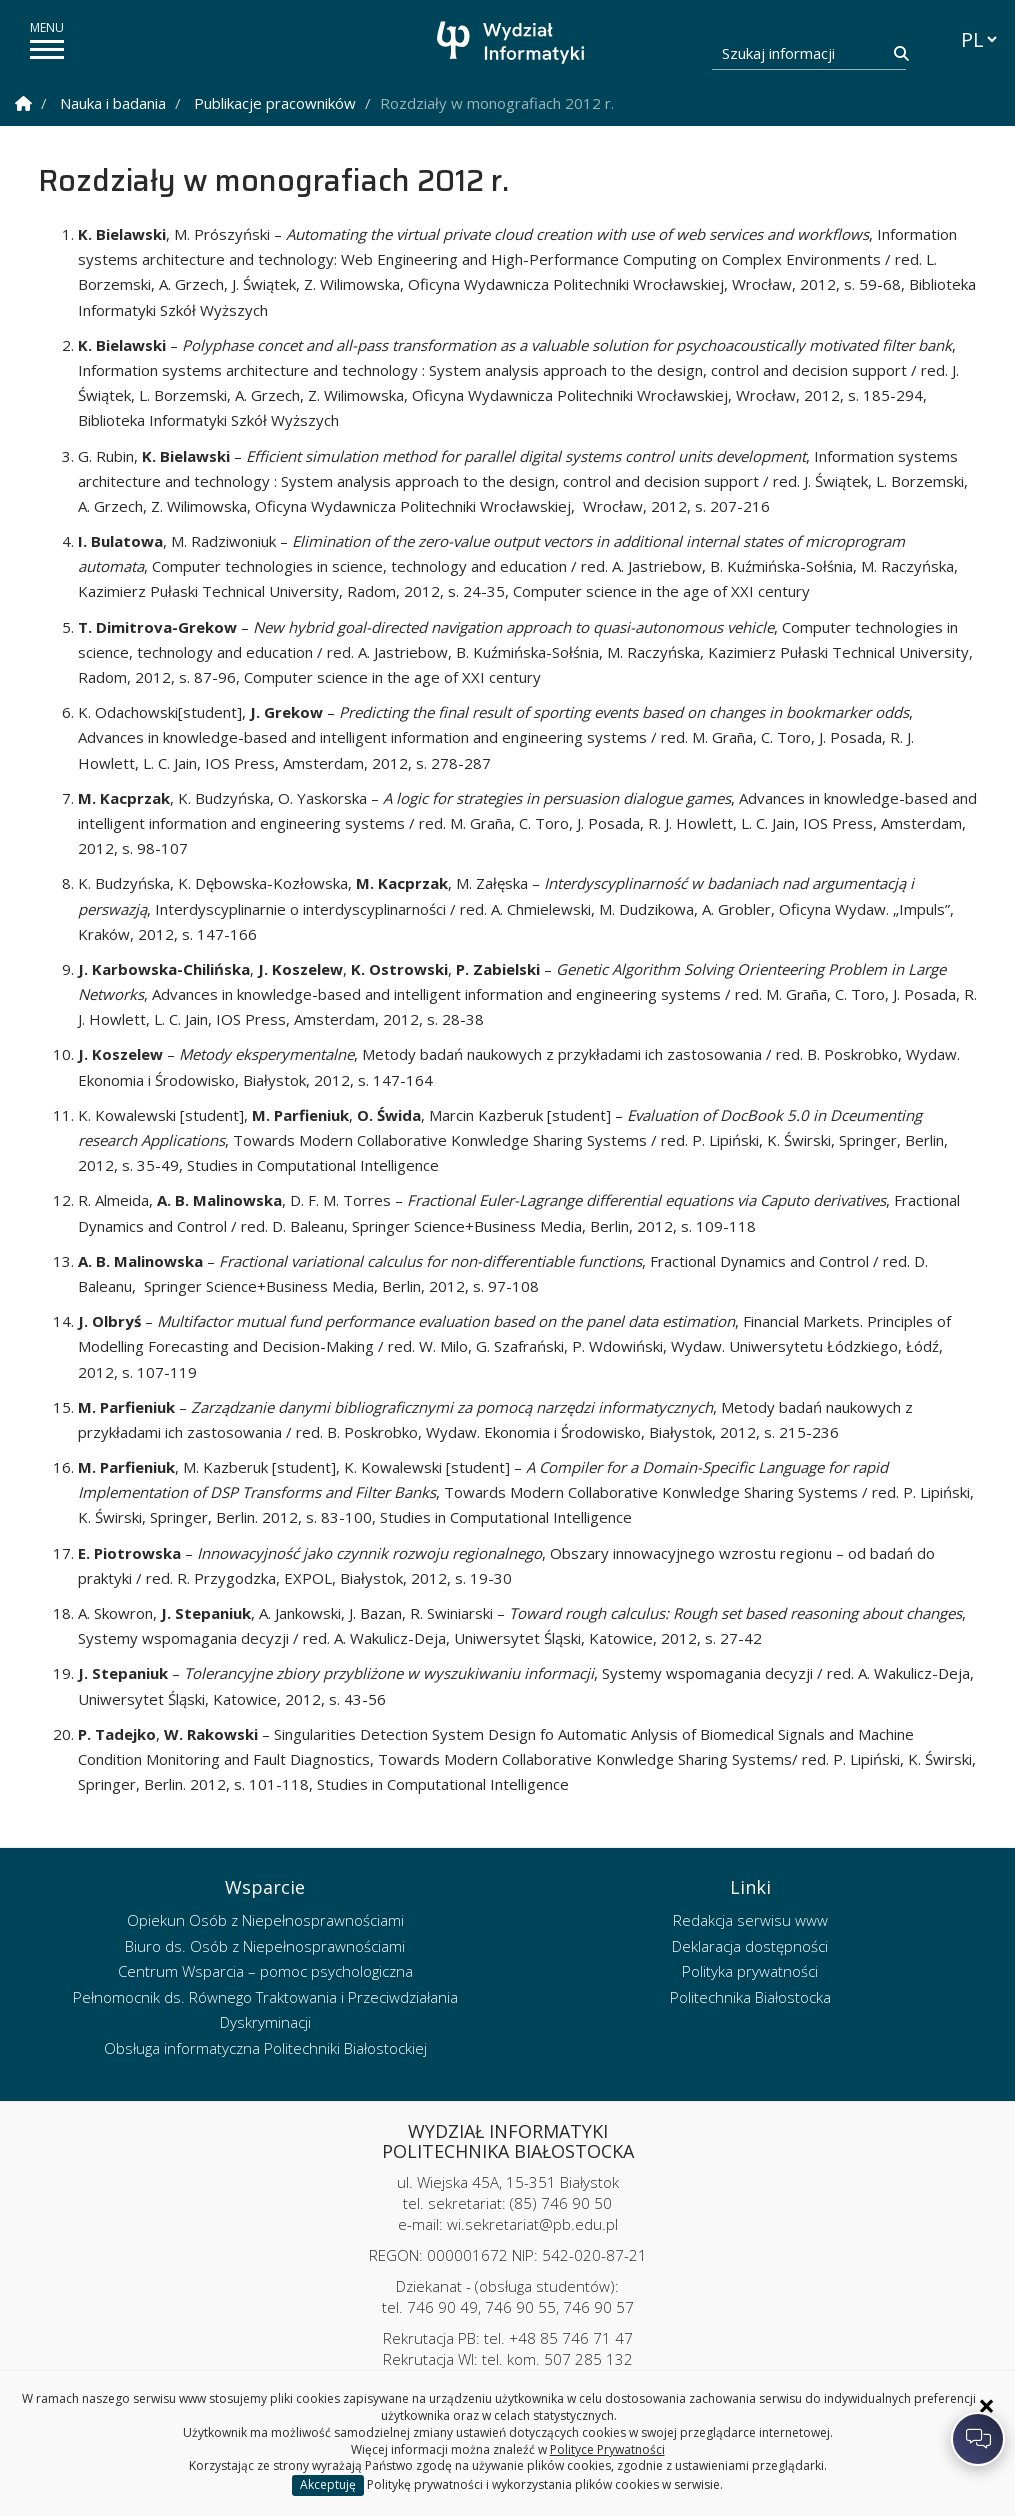 The image size is (1015, 2516). I want to click on [Strona główna], so click(513, 42).